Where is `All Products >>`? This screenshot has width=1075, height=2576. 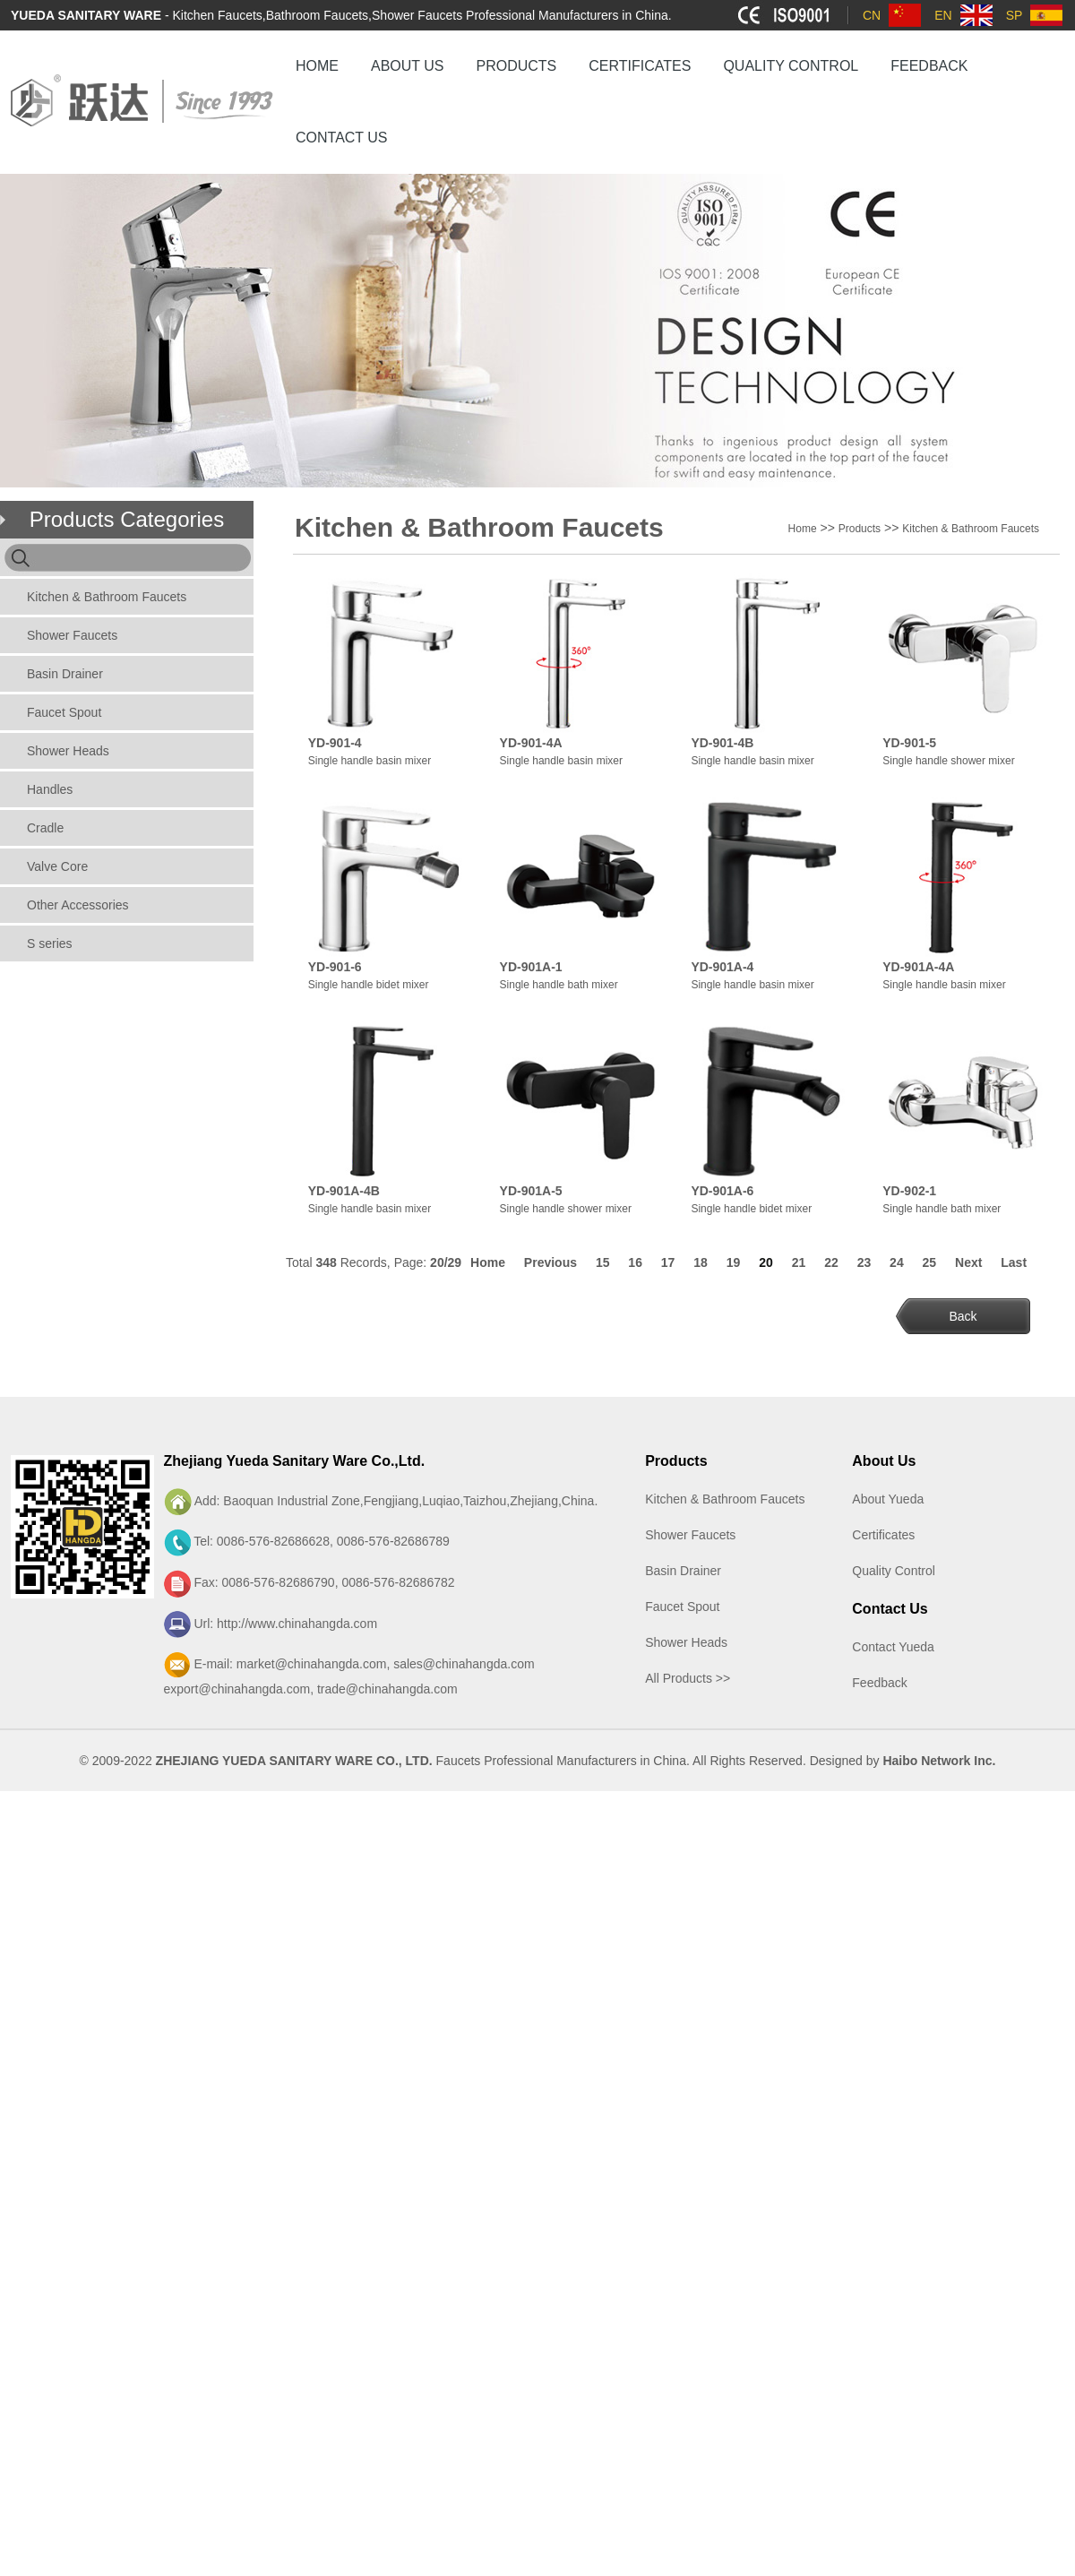
All Products >> is located at coordinates (687, 1678).